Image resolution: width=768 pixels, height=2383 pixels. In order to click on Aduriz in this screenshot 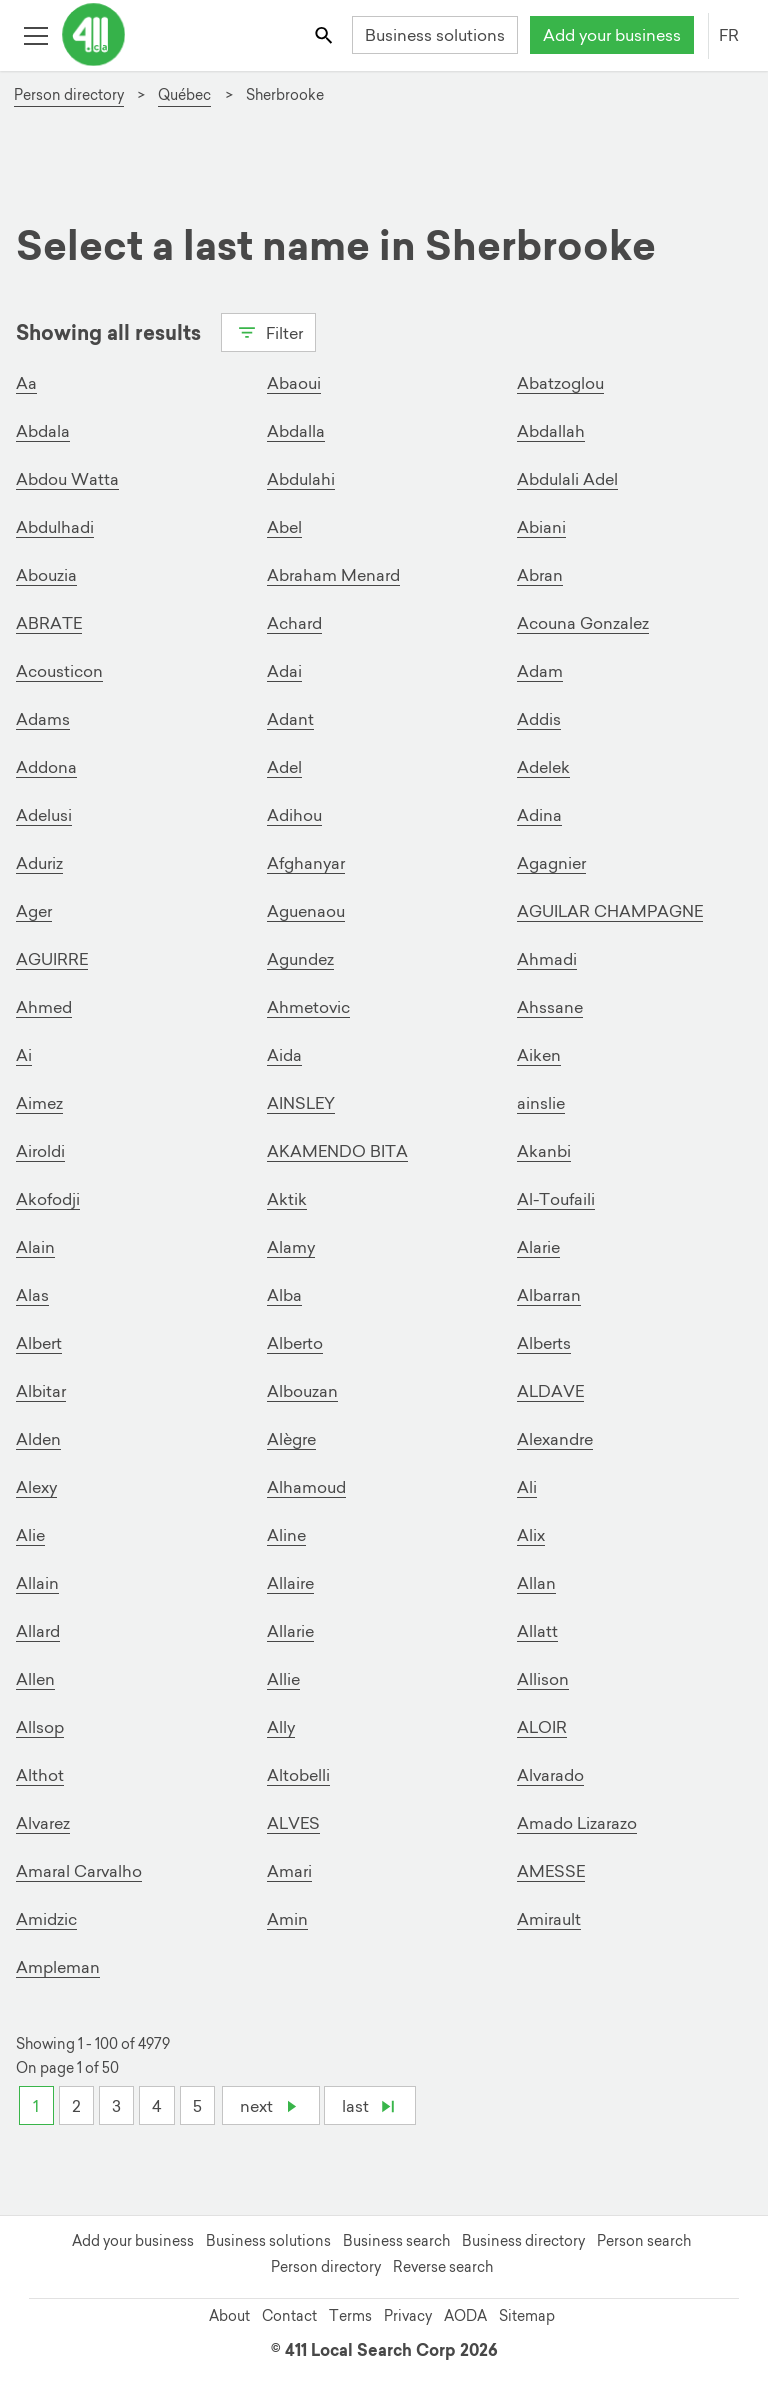, I will do `click(39, 863)`.